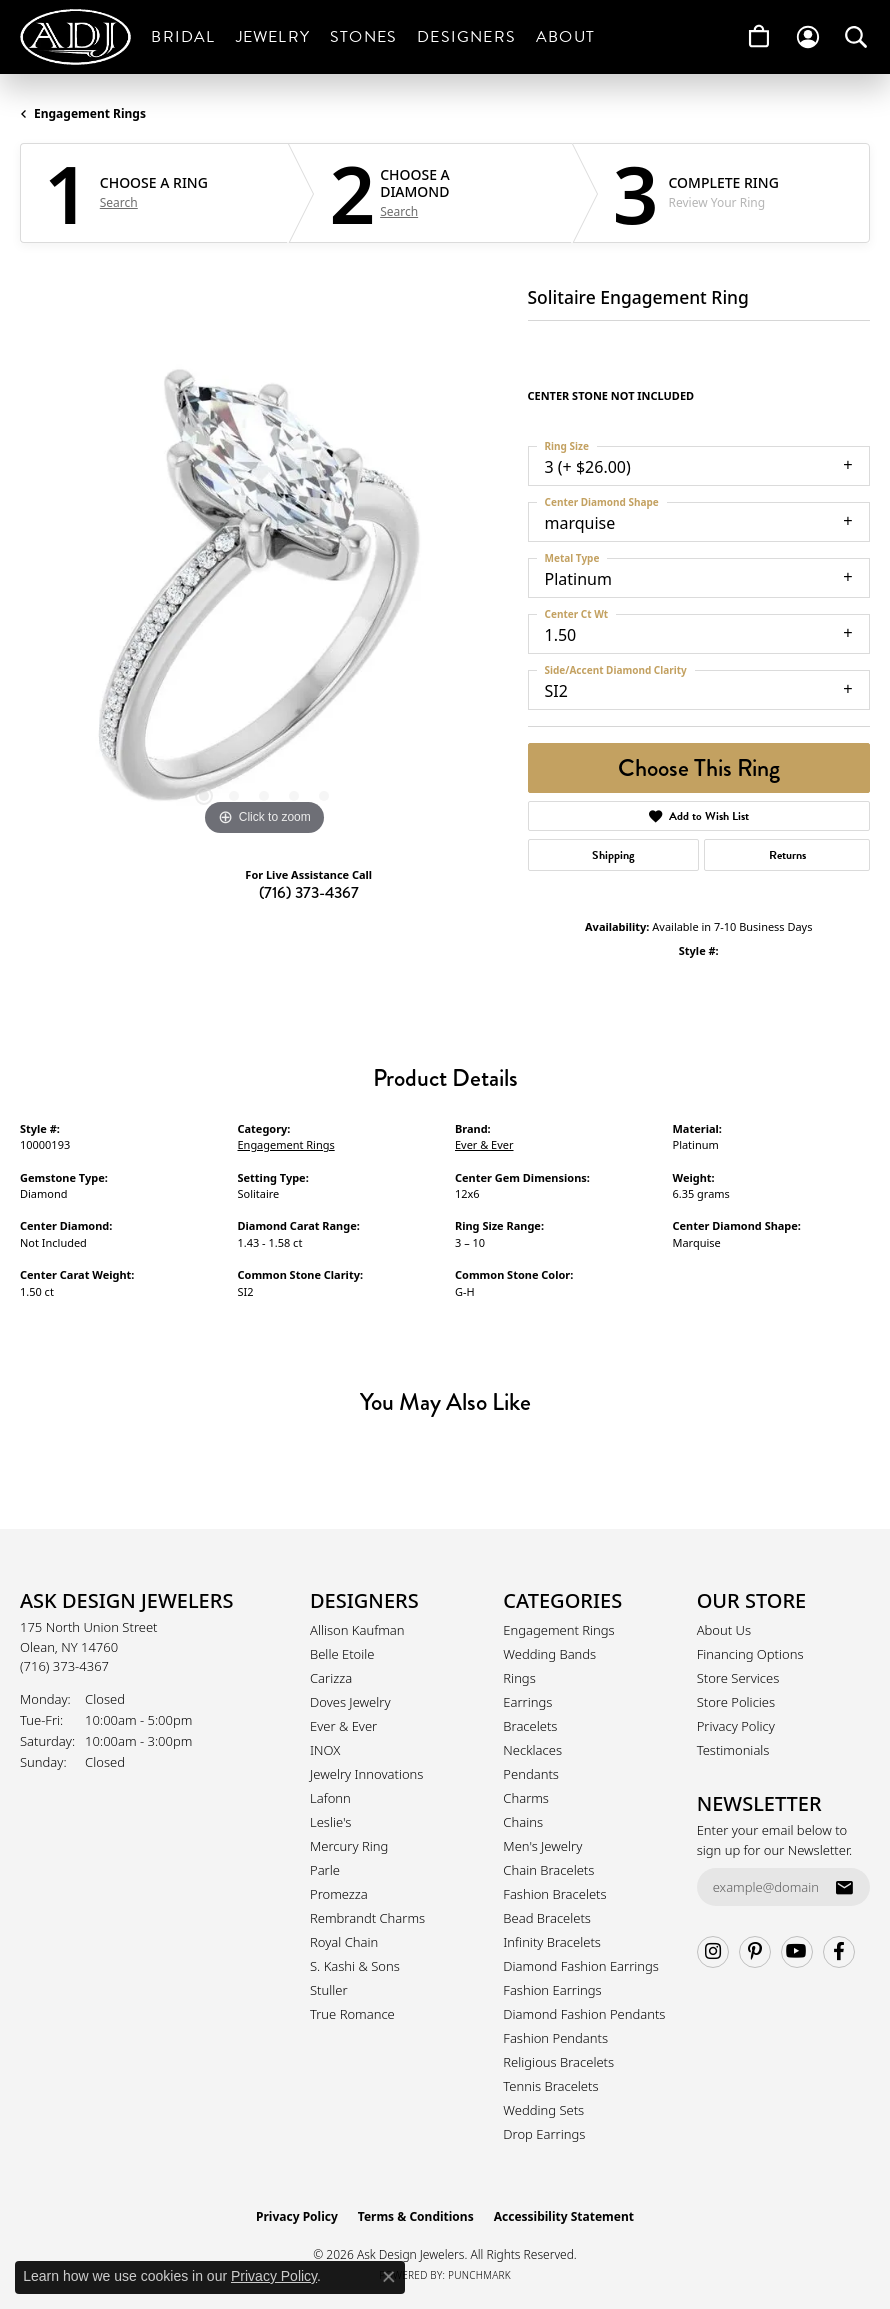 This screenshot has height=2309, width=890. I want to click on Infinity Bracelets [menuitem], so click(552, 1942).